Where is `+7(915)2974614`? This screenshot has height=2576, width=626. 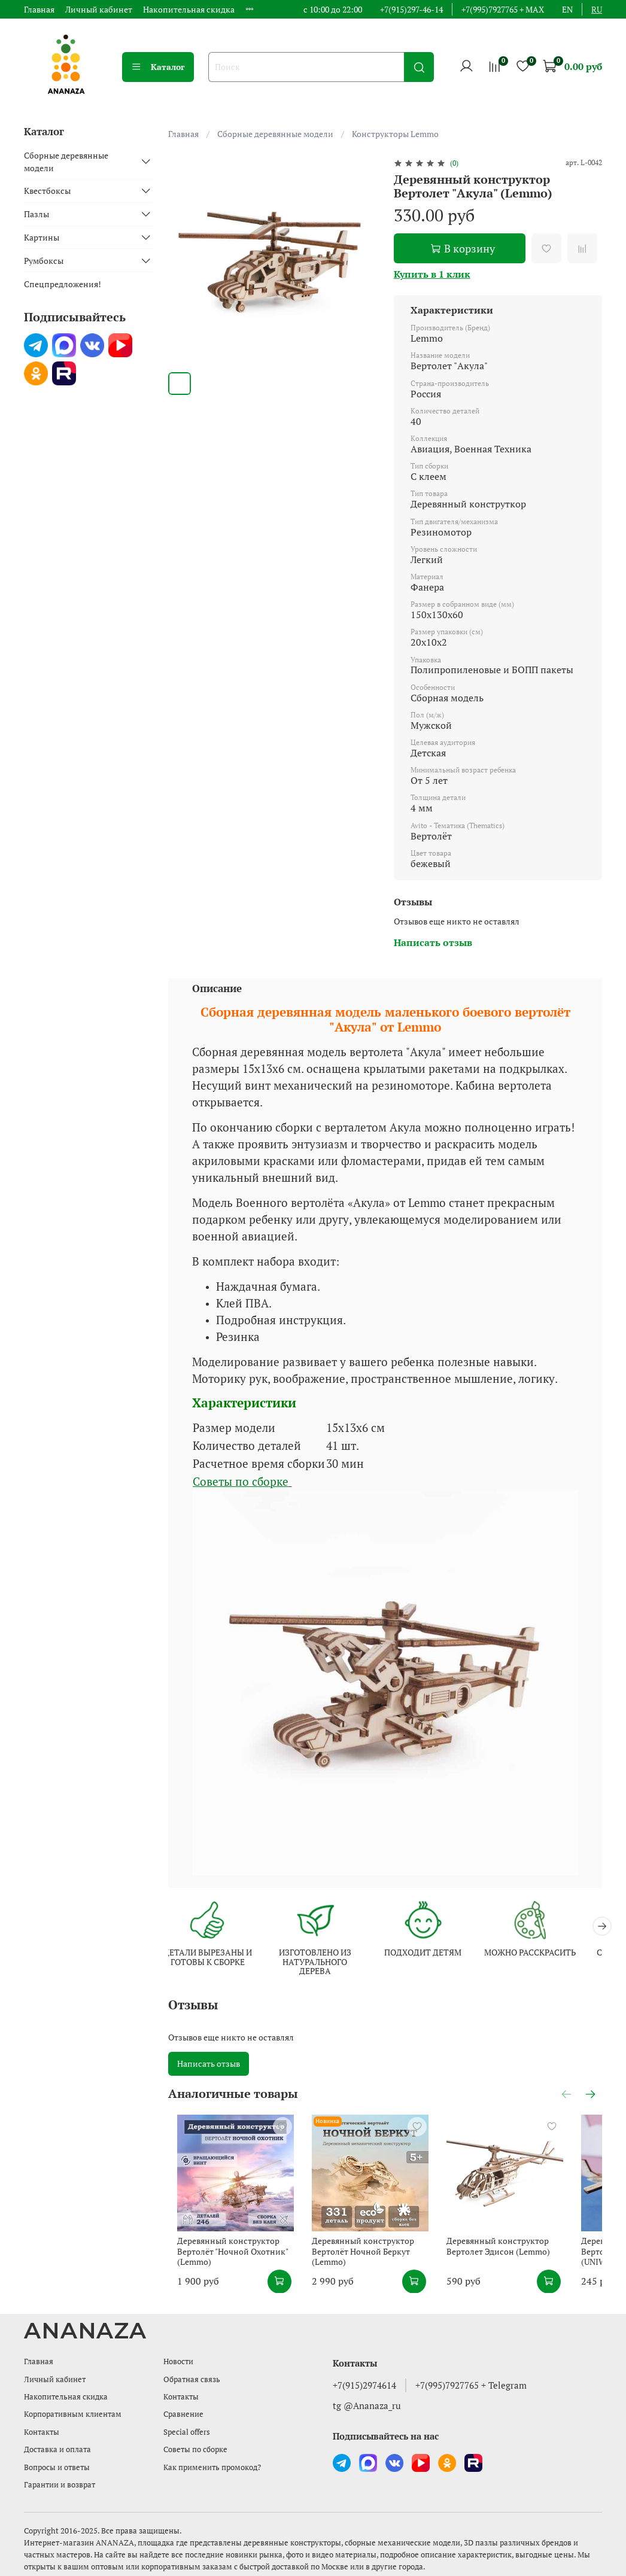
+7(915)2974614 is located at coordinates (364, 2386).